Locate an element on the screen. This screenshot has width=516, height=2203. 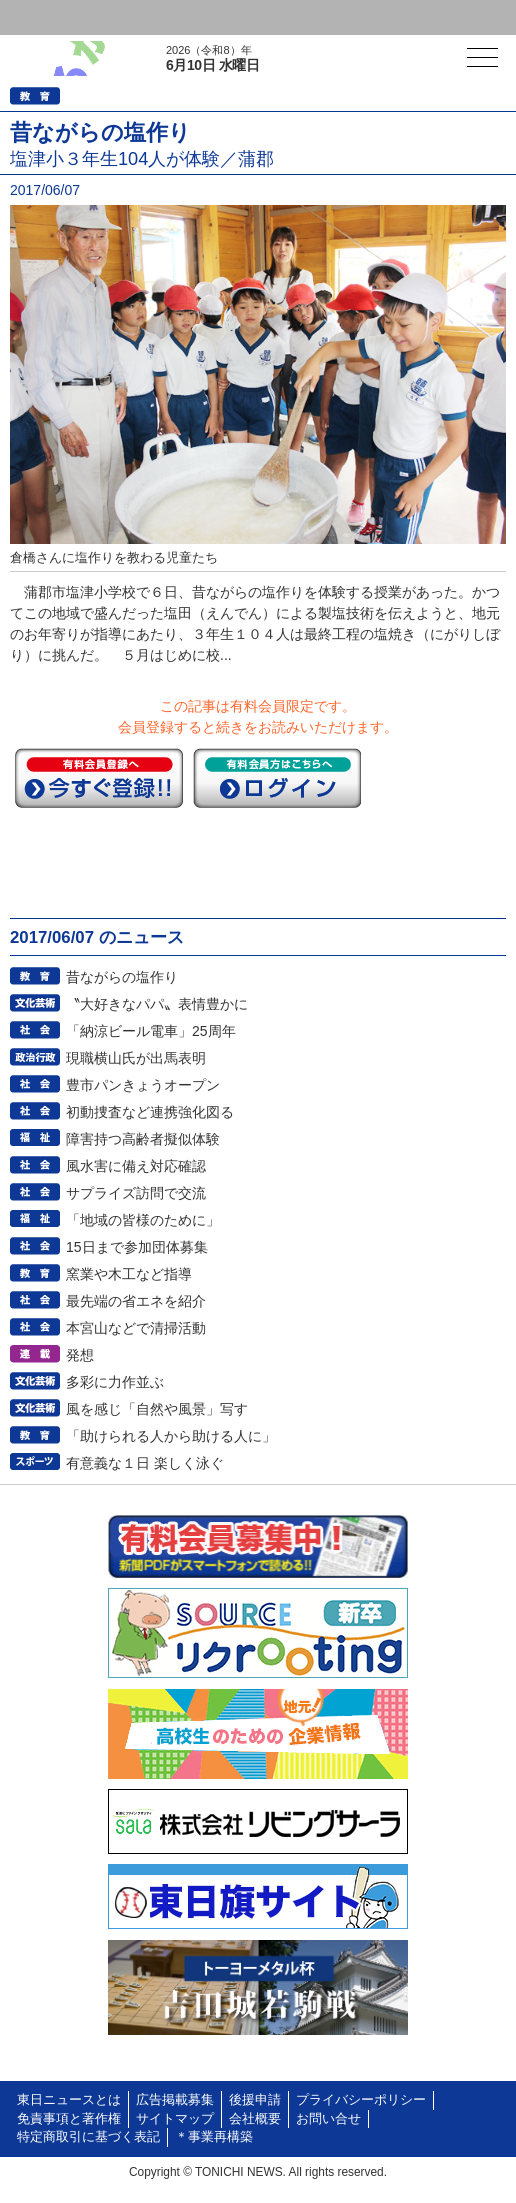
サイトマップ is located at coordinates (175, 2119).